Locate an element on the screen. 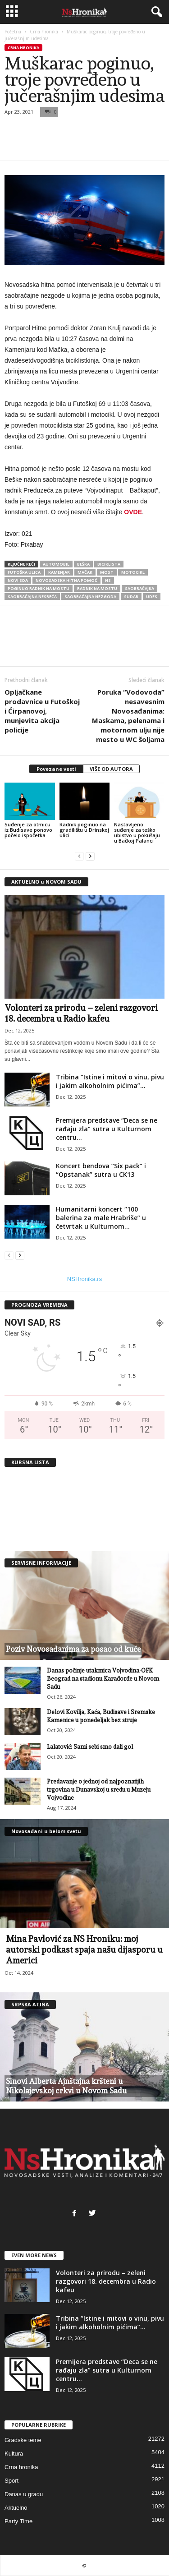 The image size is (169, 2576). Mina Pavlović za NS Hroniku: moj autorski podkast spaja našu dijasporu u Americi is located at coordinates (84, 1949).